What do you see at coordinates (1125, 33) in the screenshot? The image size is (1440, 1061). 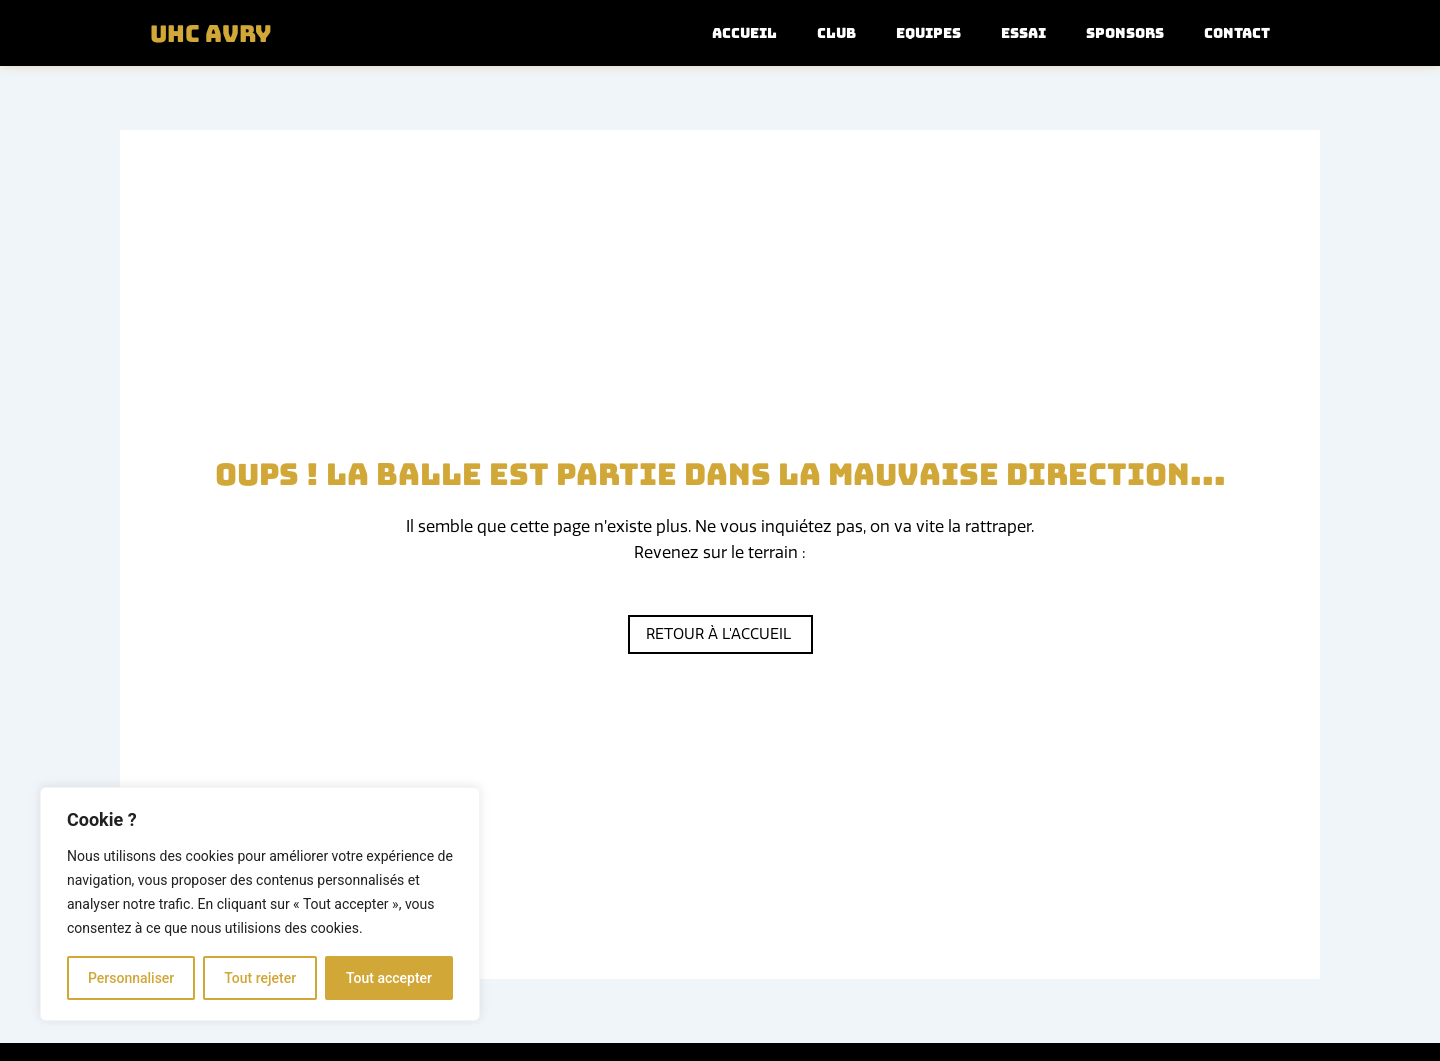 I see `Sponsors` at bounding box center [1125, 33].